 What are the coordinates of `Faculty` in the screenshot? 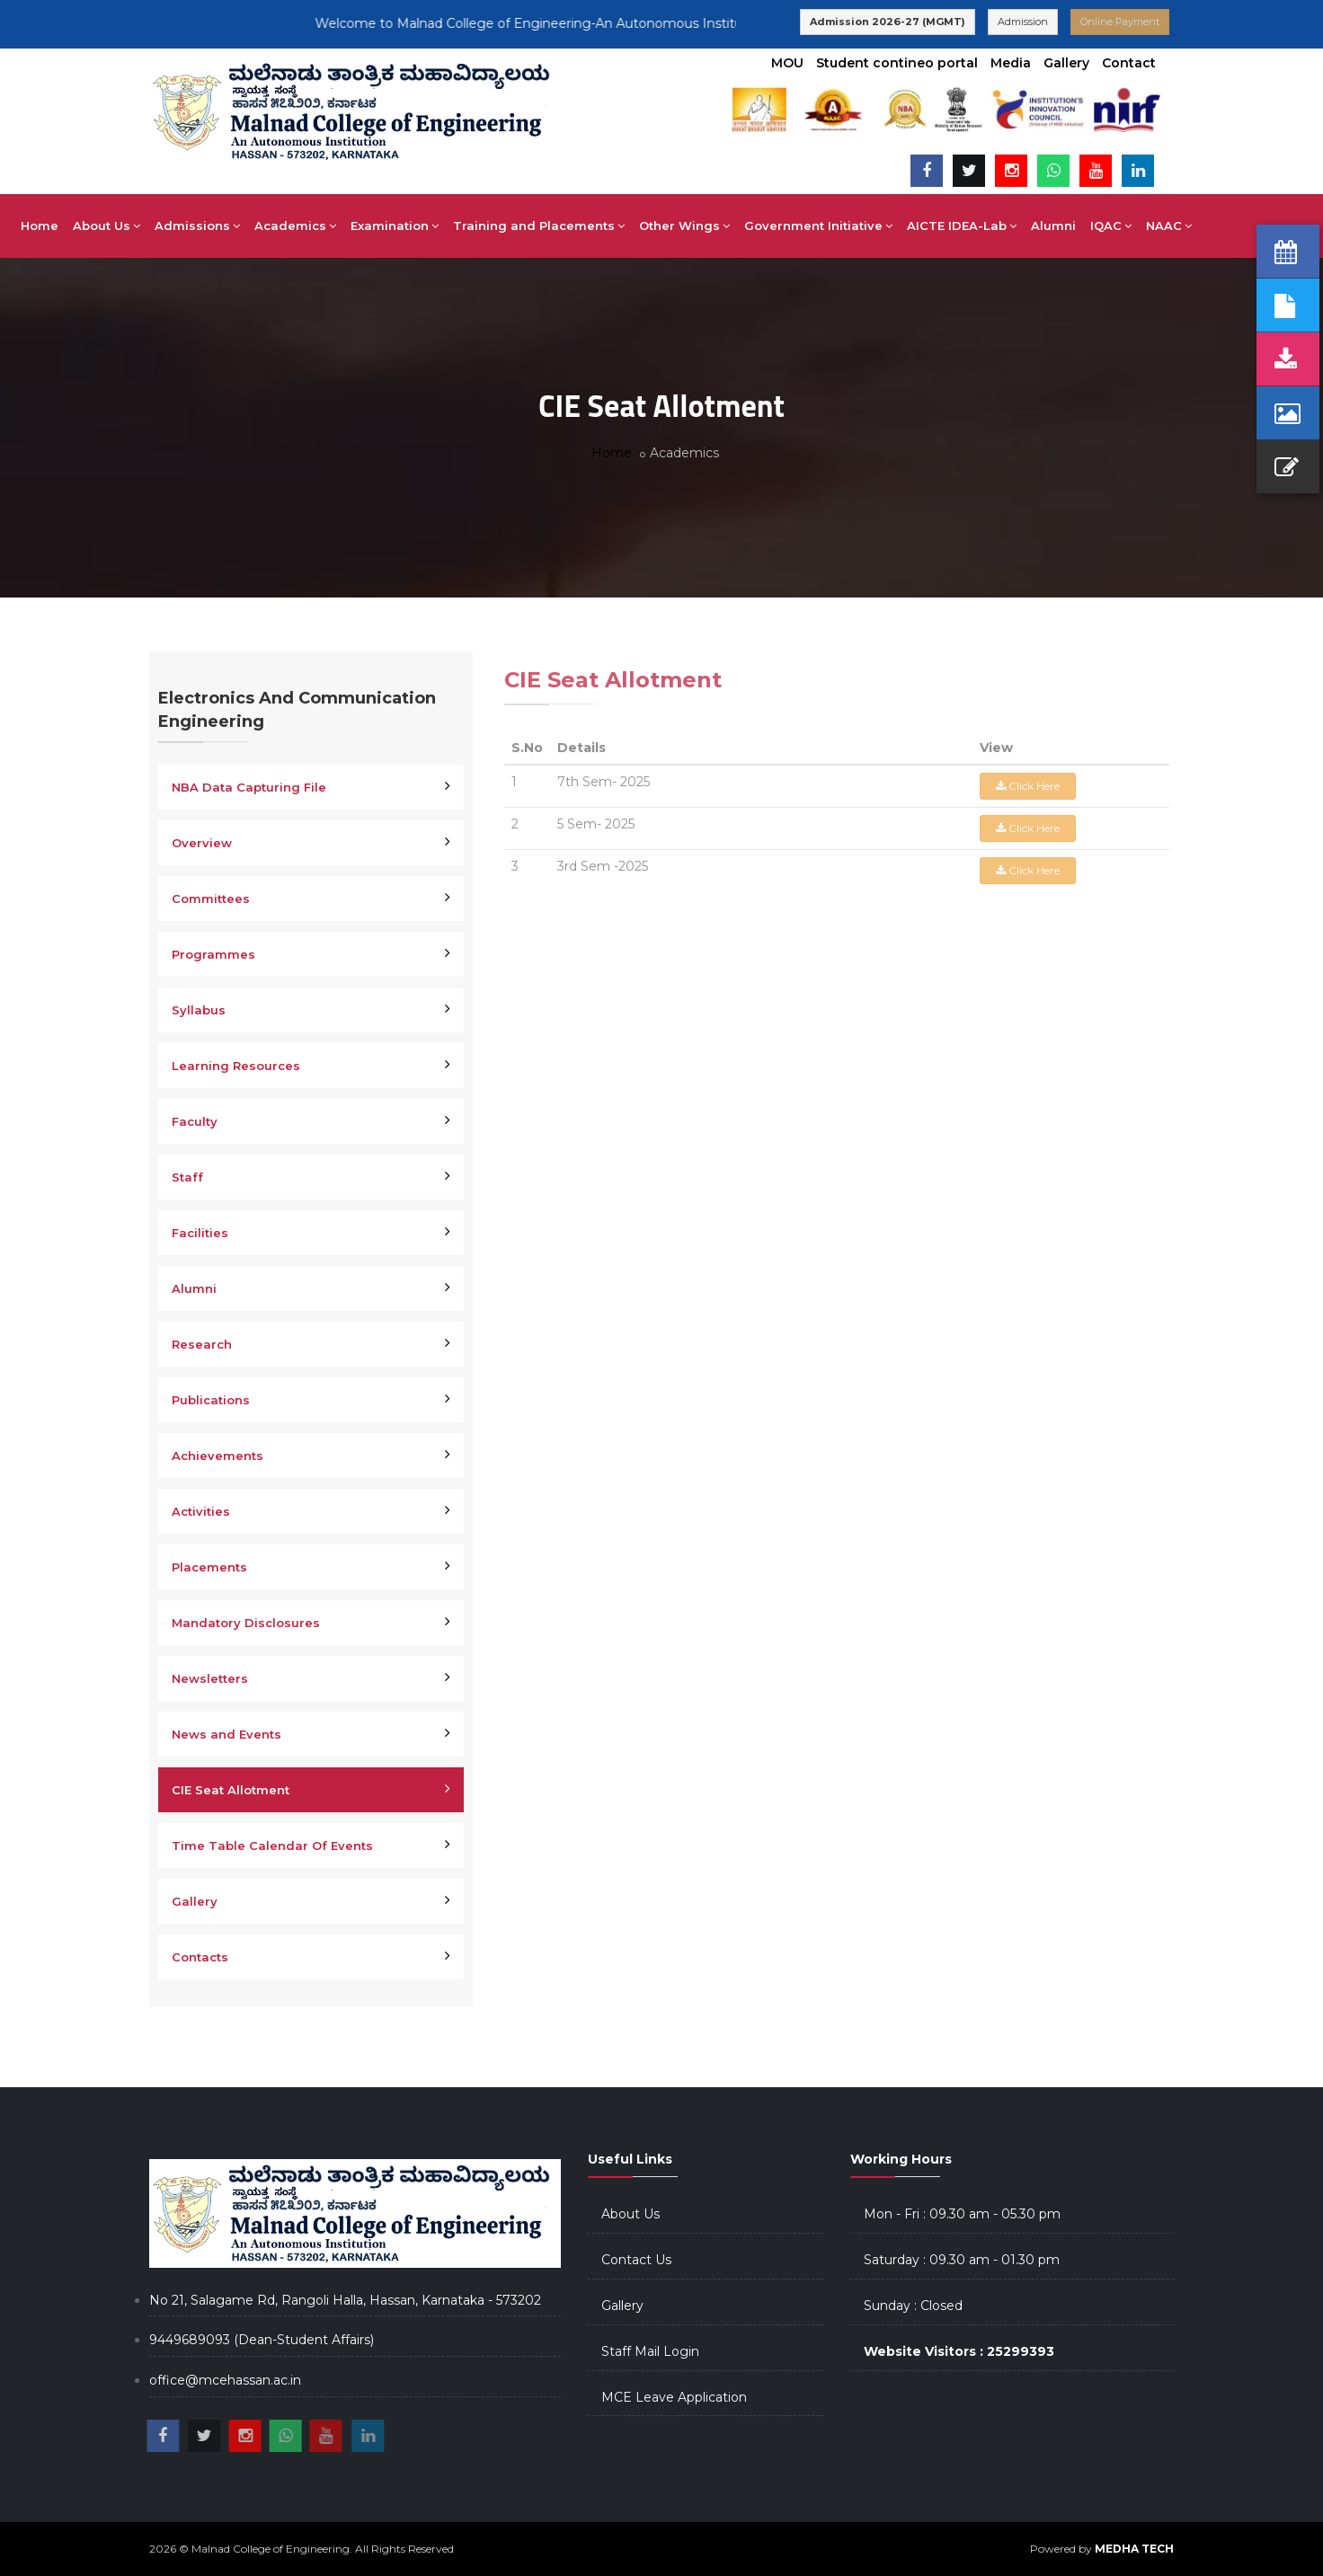 It's located at (195, 1121).